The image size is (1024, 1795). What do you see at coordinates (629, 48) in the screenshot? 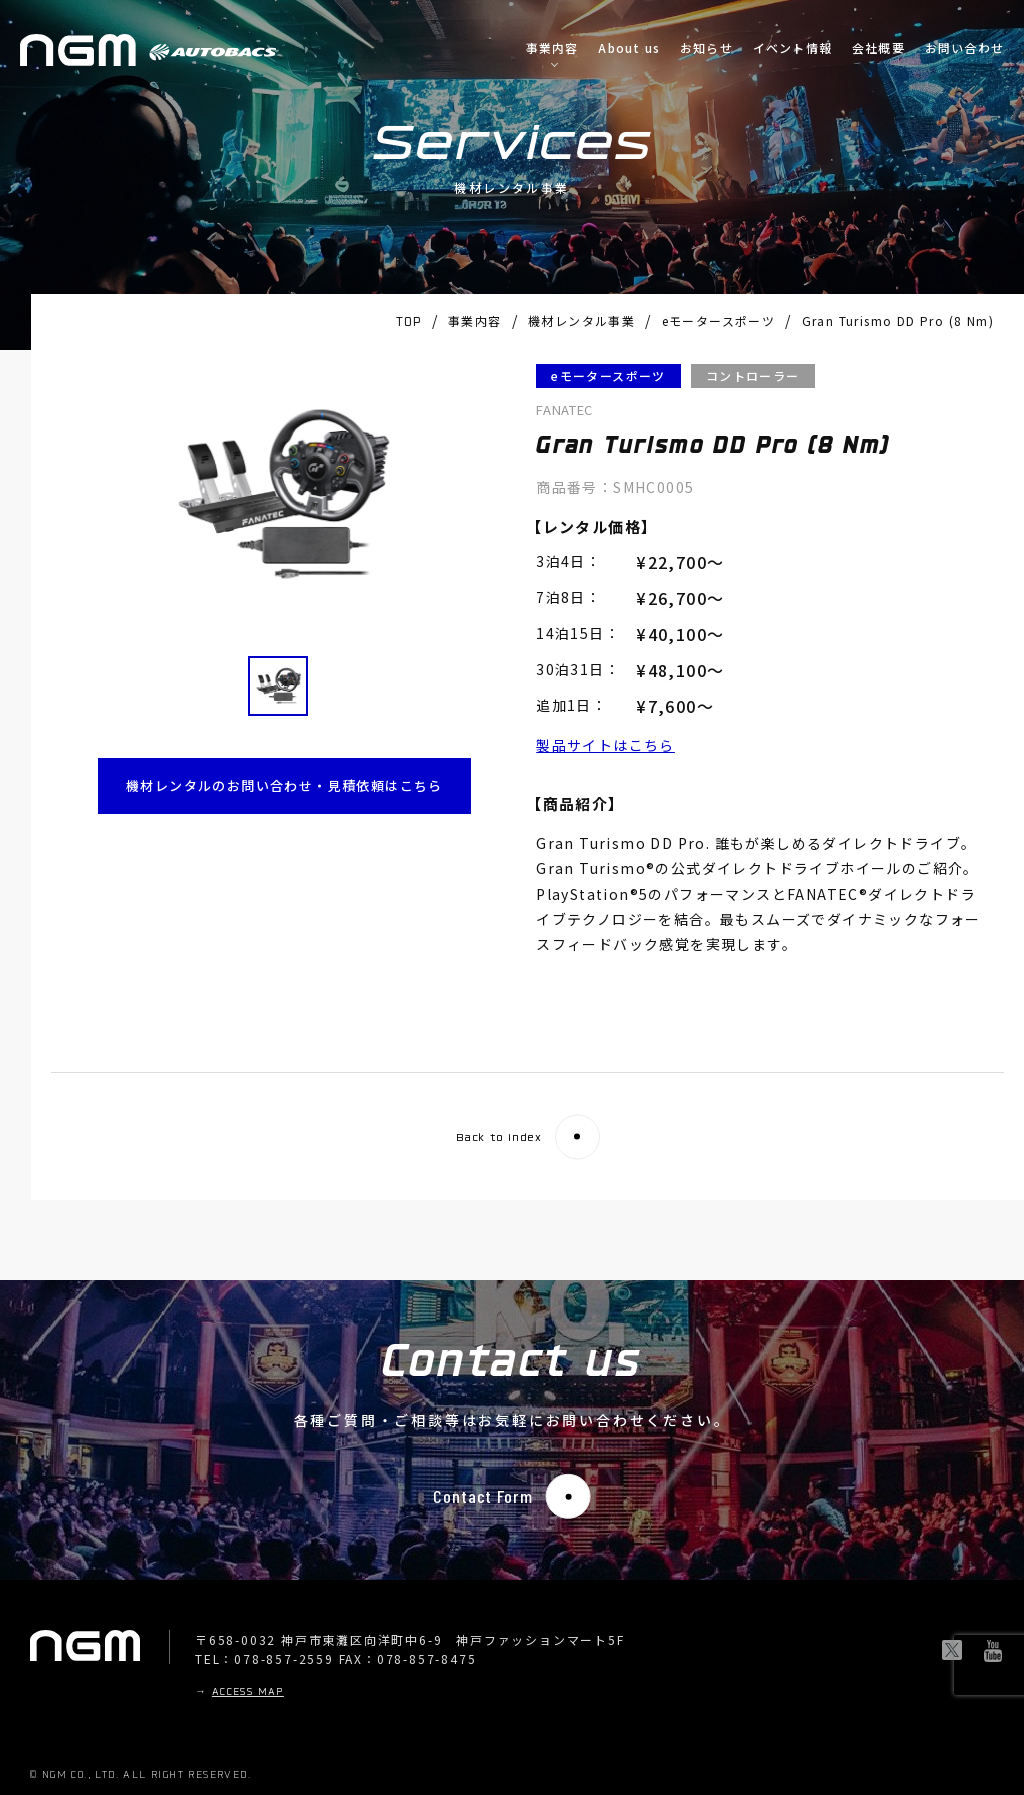
I see `About us` at bounding box center [629, 48].